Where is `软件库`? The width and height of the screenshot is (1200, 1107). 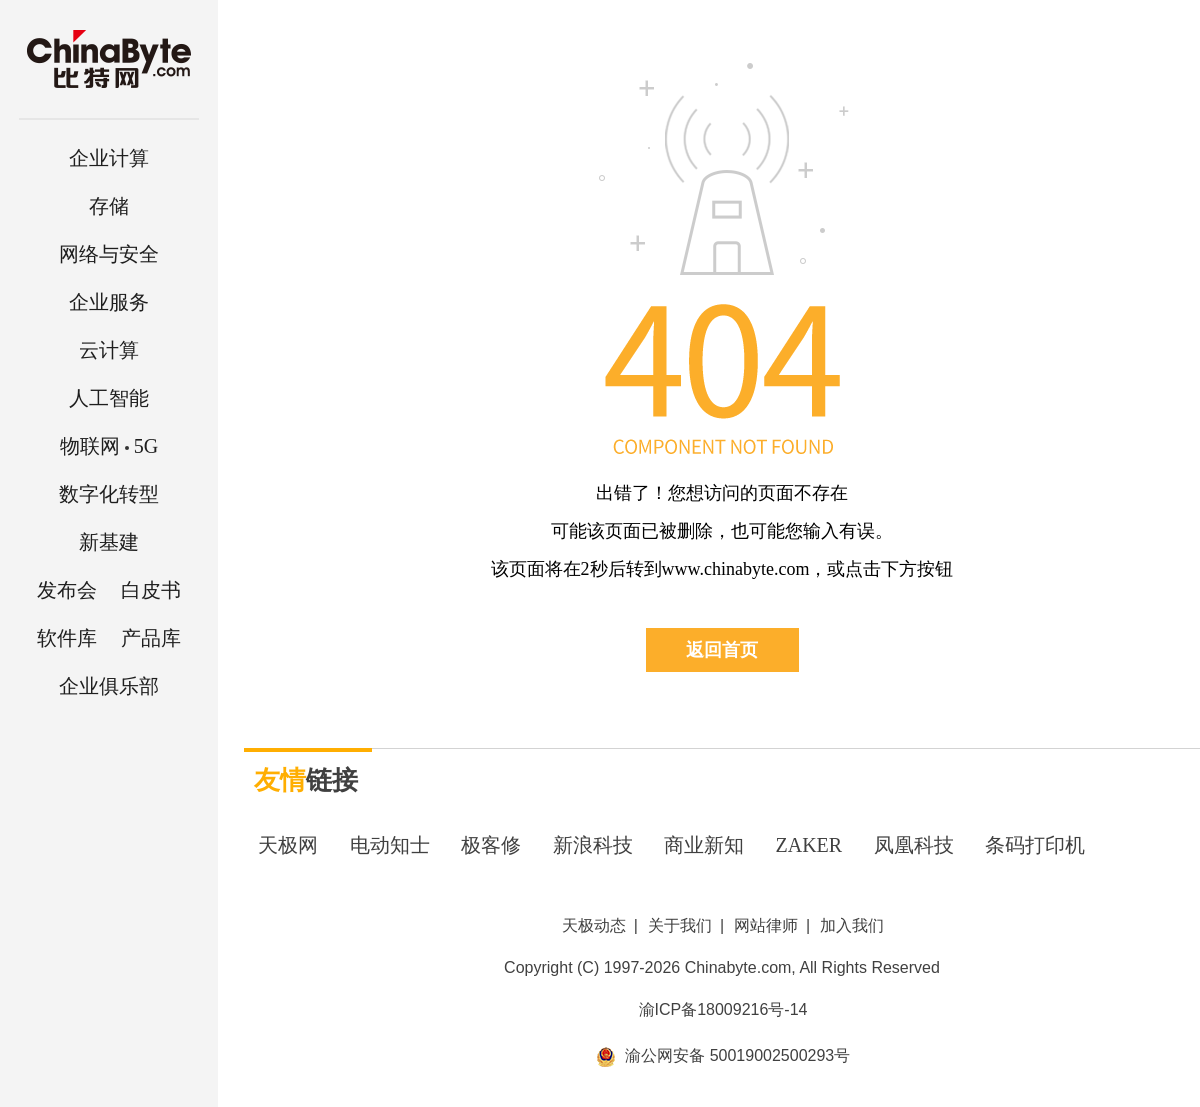
软件库 is located at coordinates (67, 638).